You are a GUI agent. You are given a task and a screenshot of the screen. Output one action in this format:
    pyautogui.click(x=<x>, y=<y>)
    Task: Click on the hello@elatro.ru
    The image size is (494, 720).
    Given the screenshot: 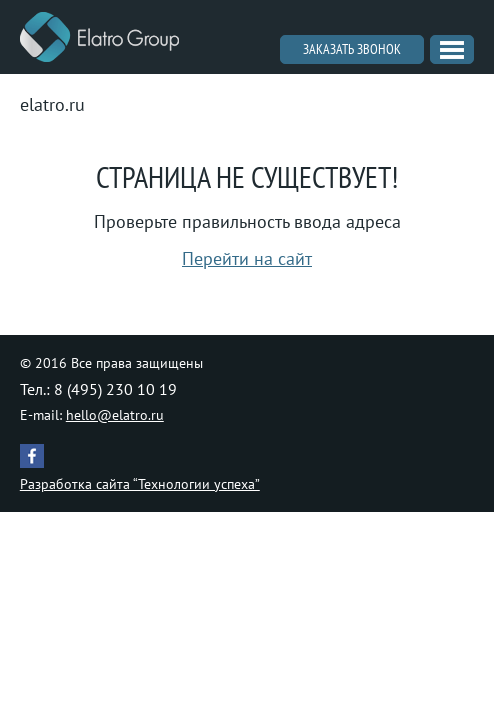 What is the action you would take?
    pyautogui.click(x=115, y=415)
    